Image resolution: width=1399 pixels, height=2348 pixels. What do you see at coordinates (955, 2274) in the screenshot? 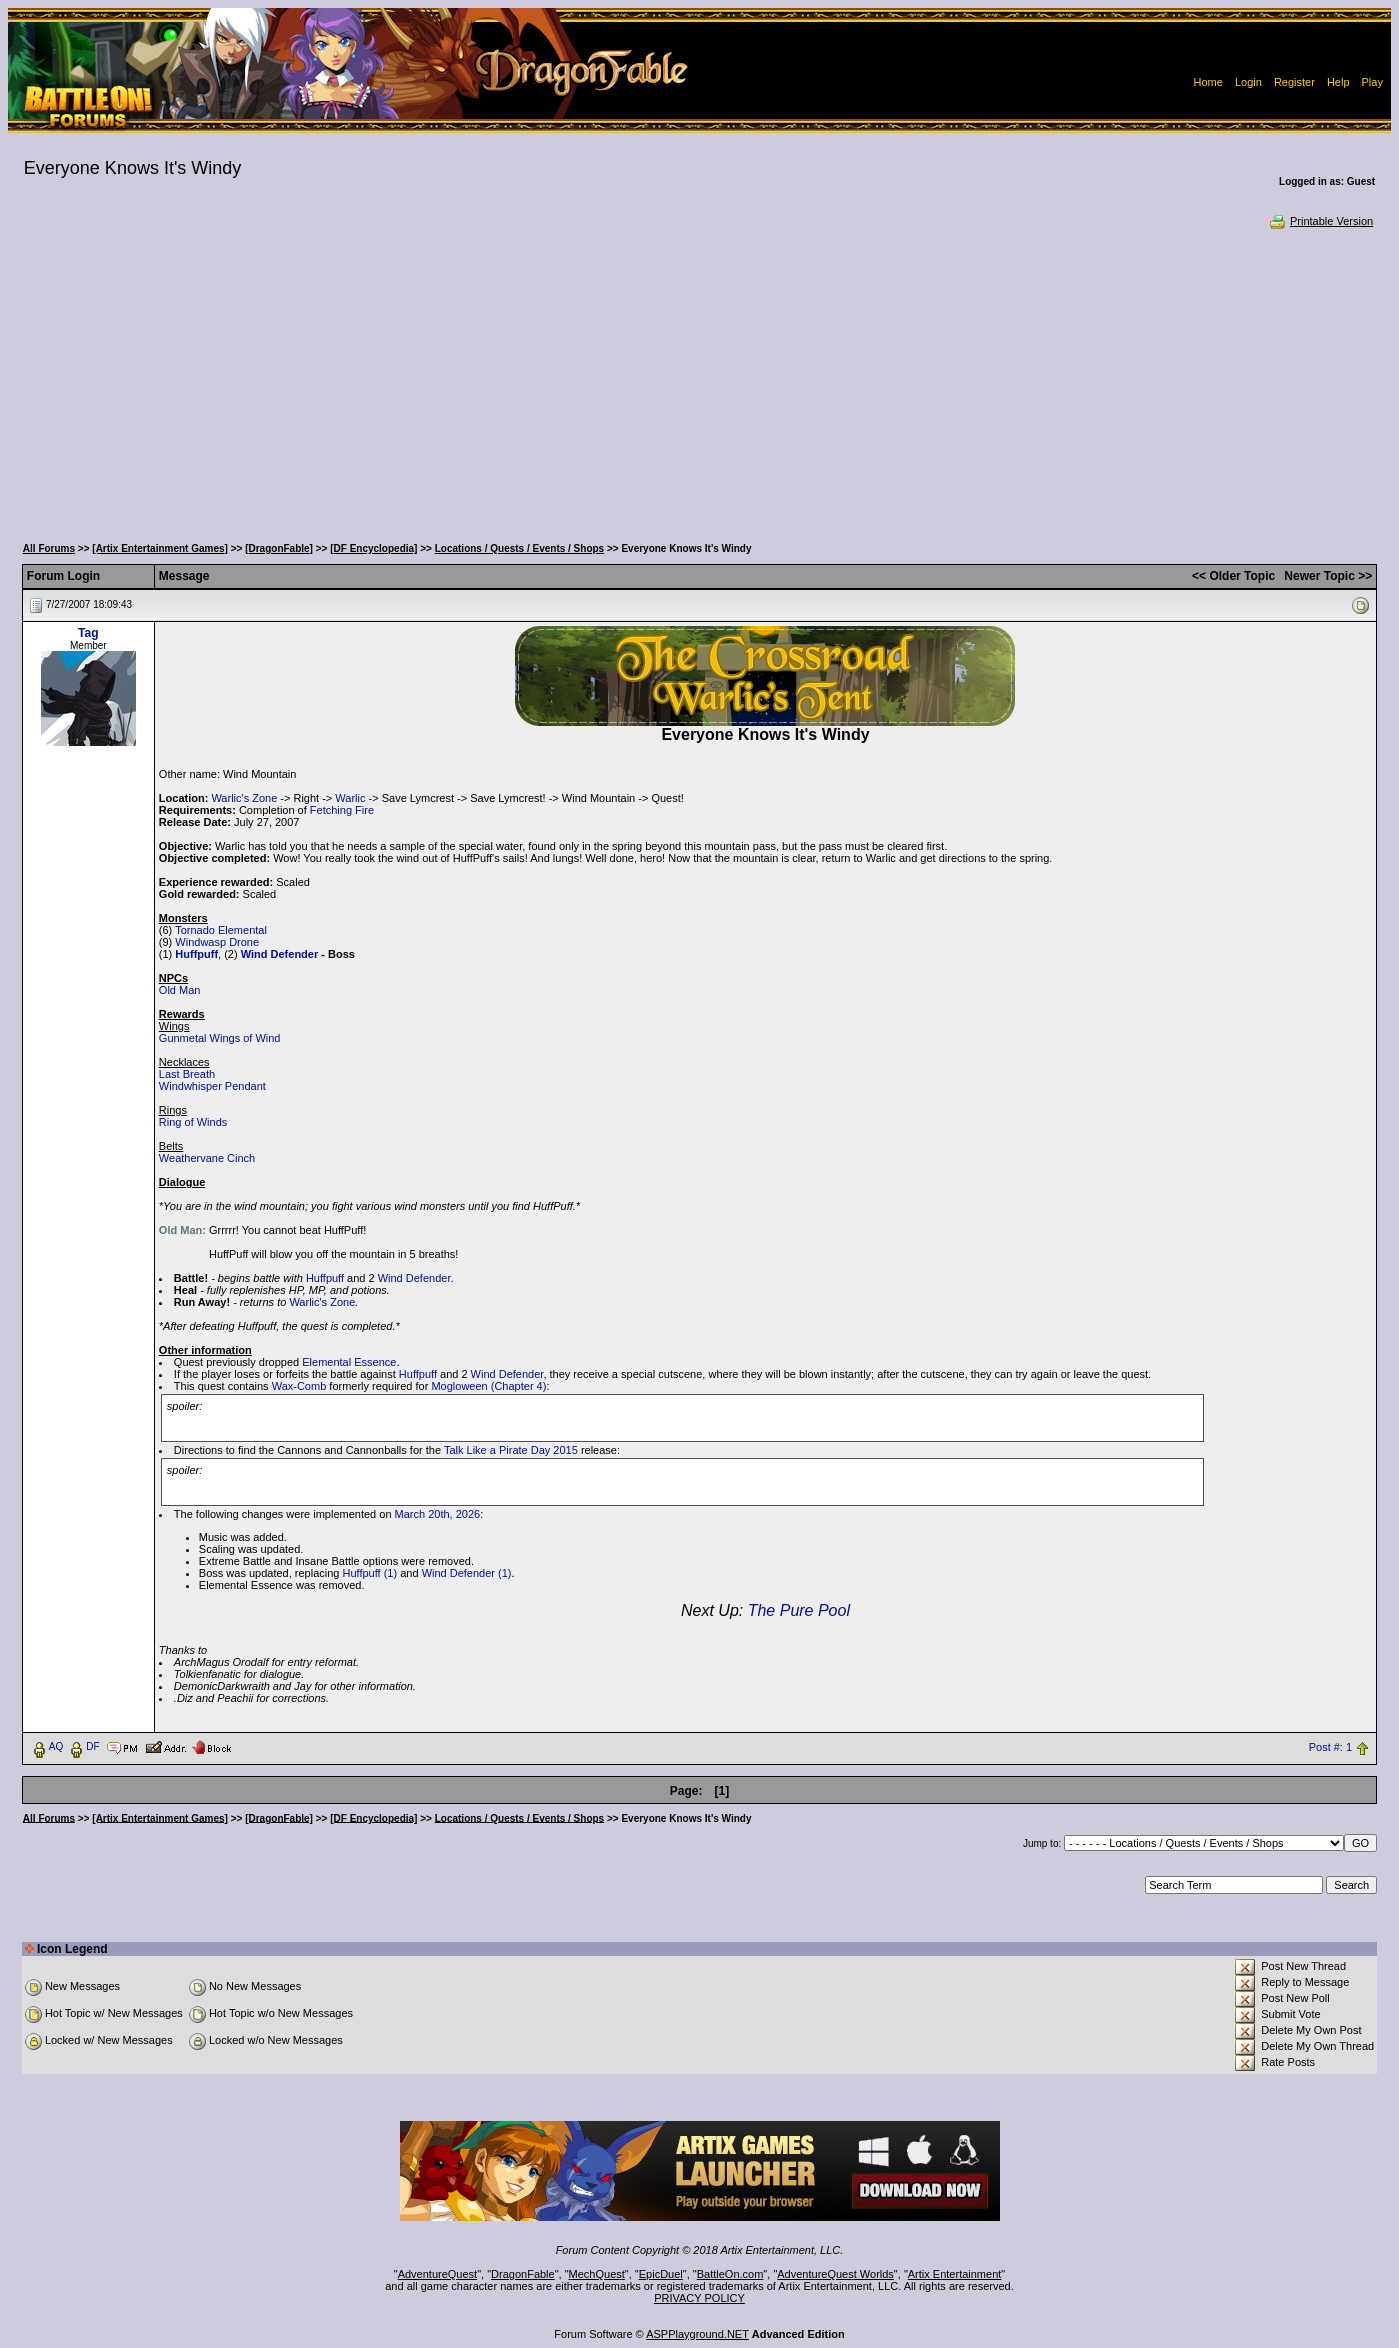
I see `Artix Entertainment` at bounding box center [955, 2274].